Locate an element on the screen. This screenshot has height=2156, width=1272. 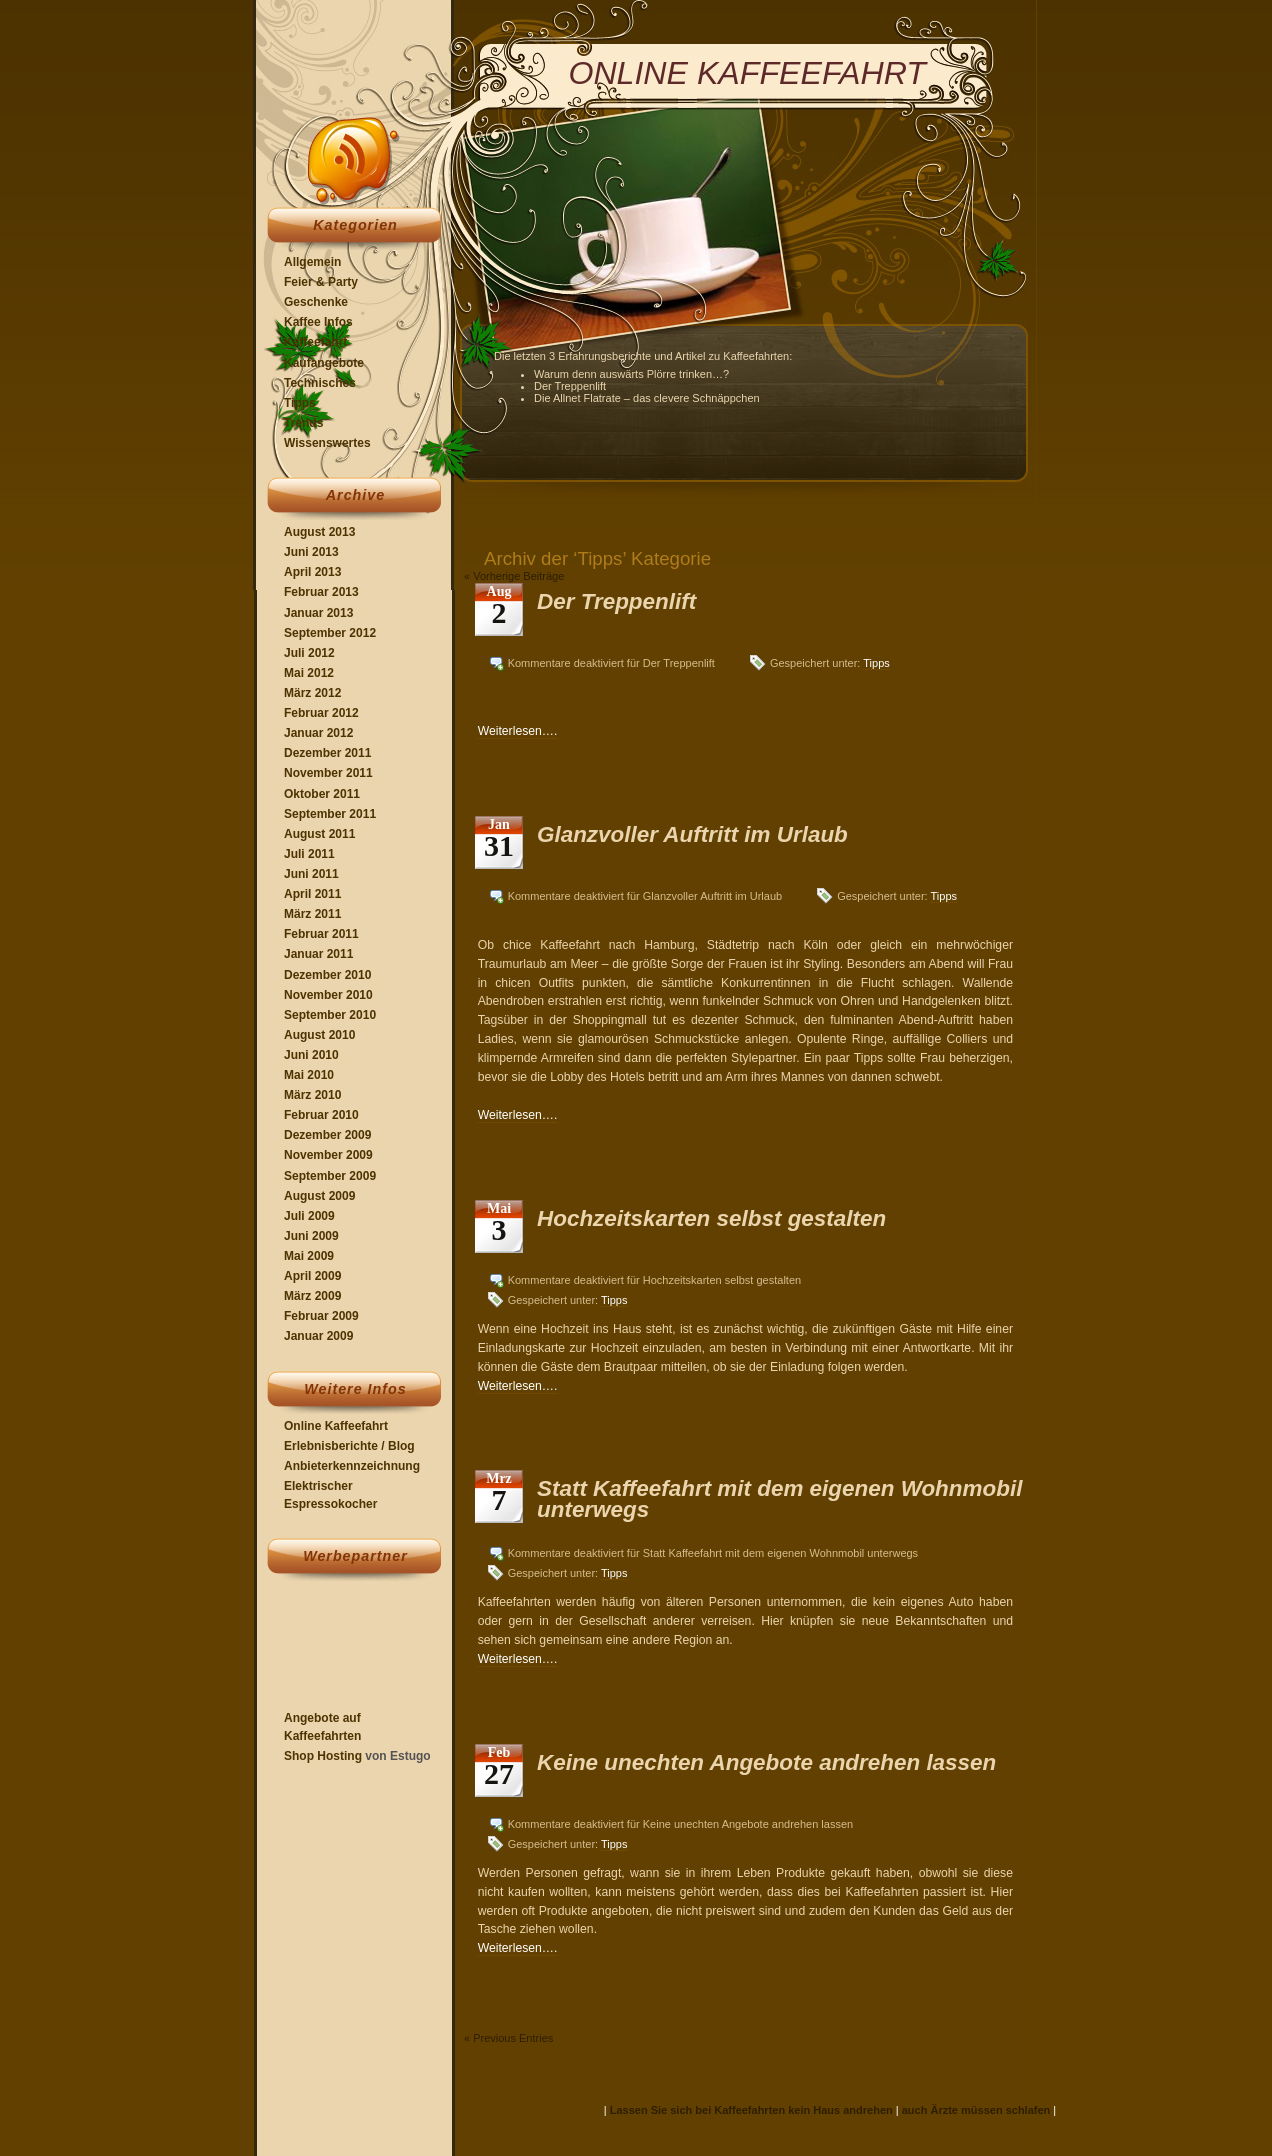
März 2011 is located at coordinates (312, 914).